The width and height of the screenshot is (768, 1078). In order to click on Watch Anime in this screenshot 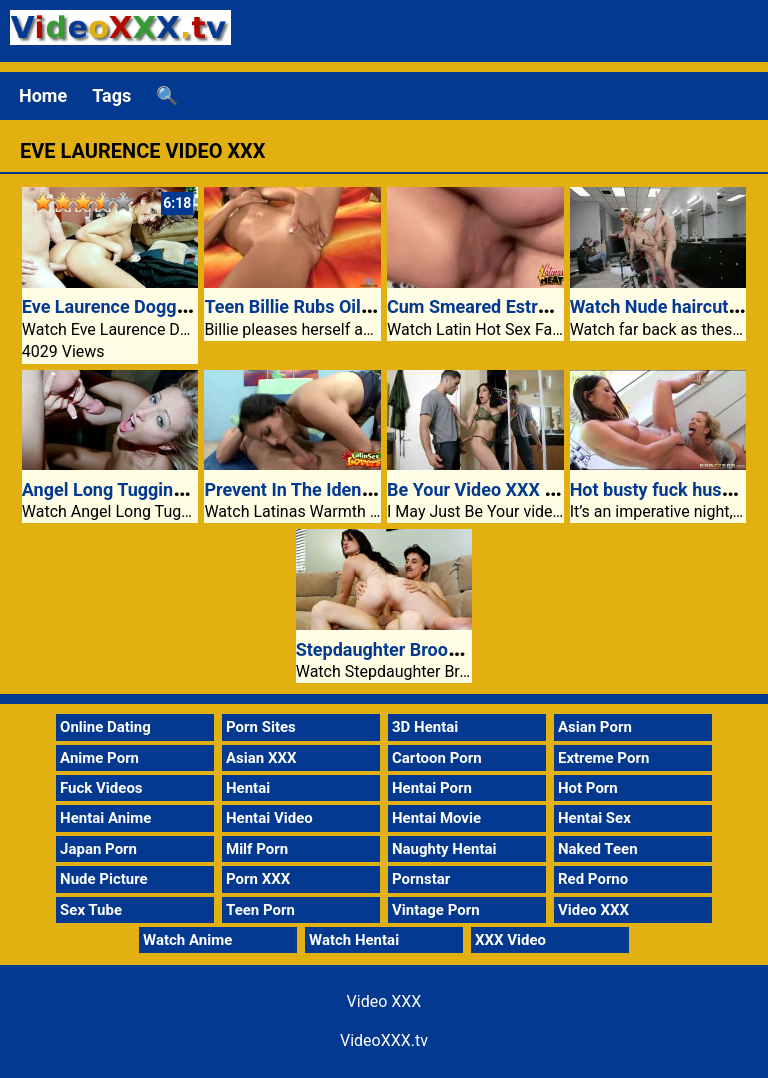, I will do `click(187, 940)`.